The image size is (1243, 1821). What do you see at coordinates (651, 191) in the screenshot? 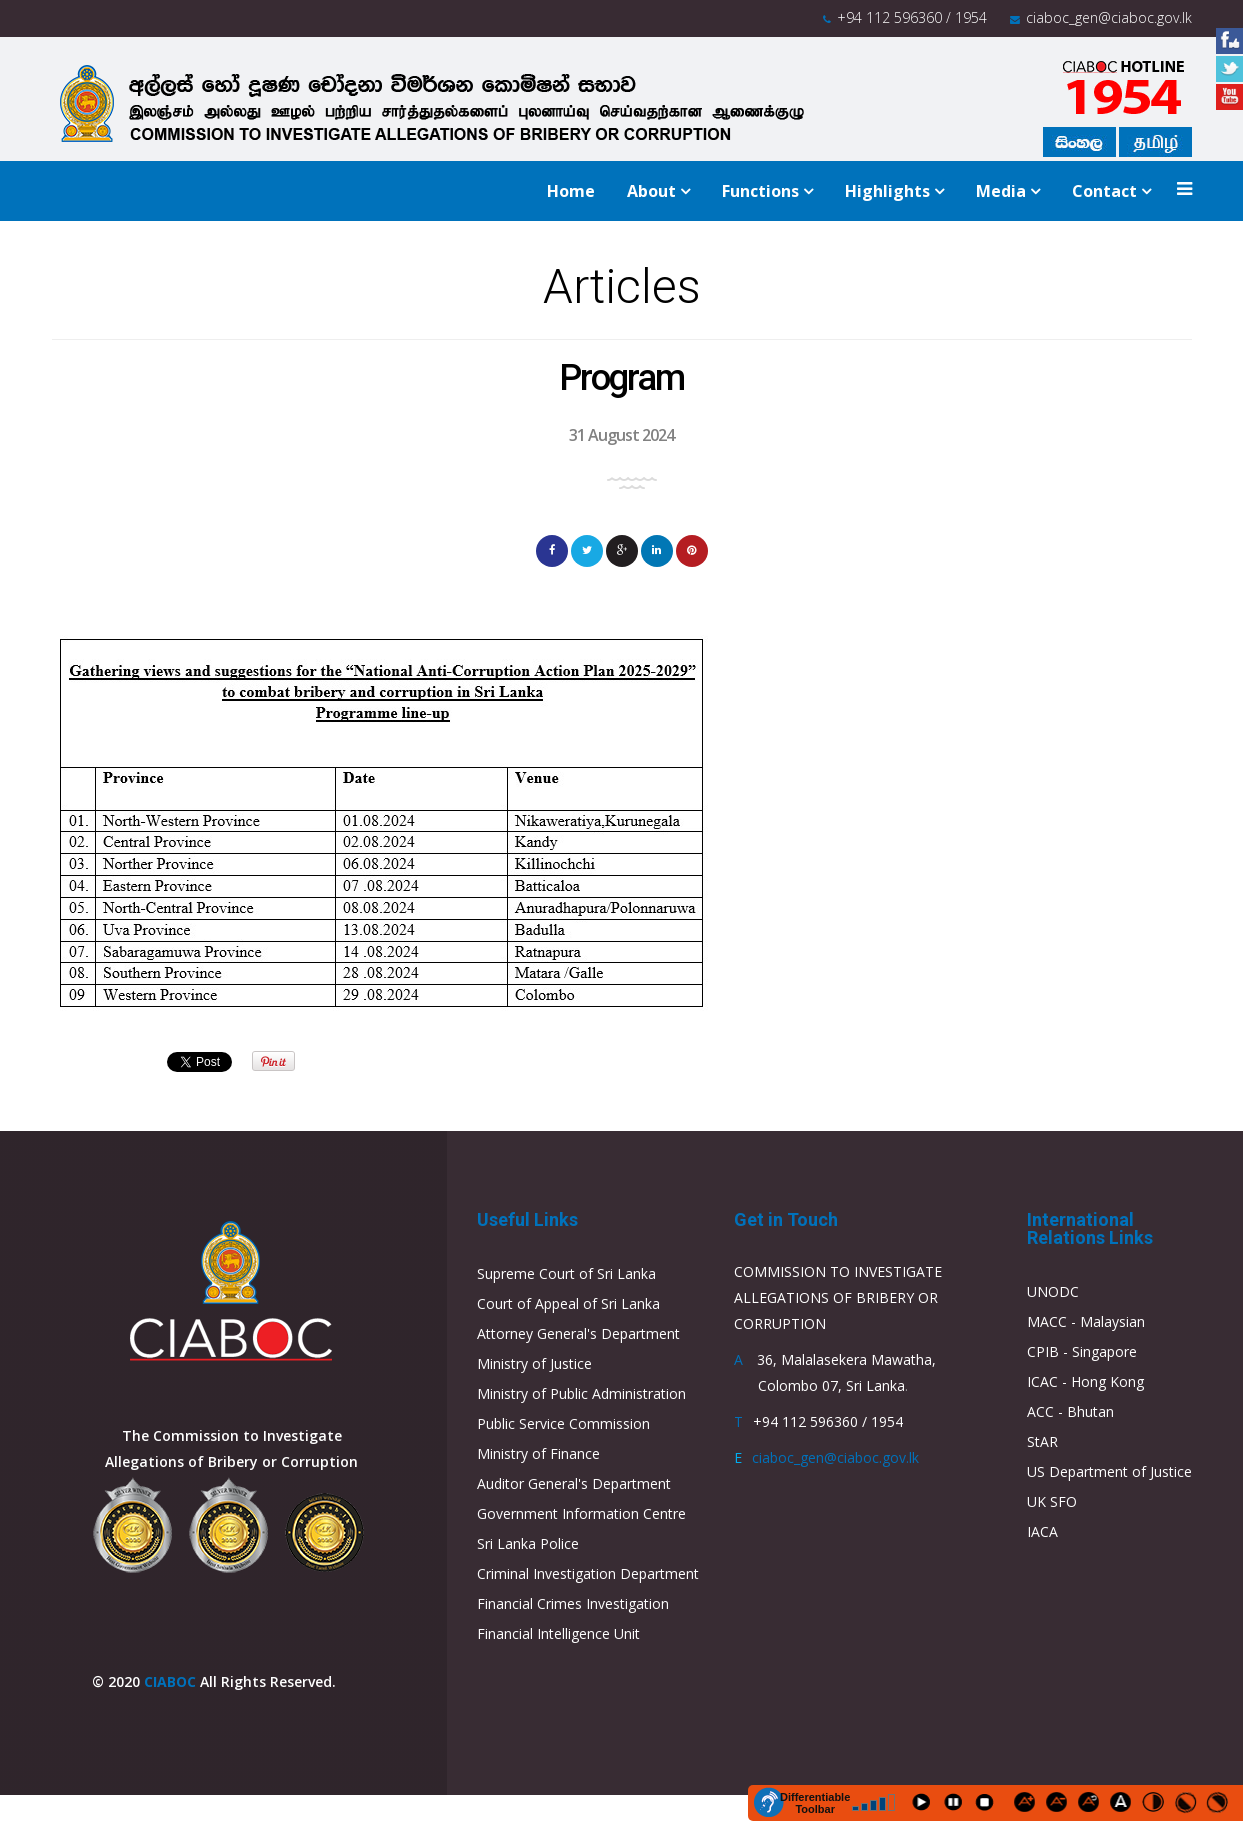
I see `About` at bounding box center [651, 191].